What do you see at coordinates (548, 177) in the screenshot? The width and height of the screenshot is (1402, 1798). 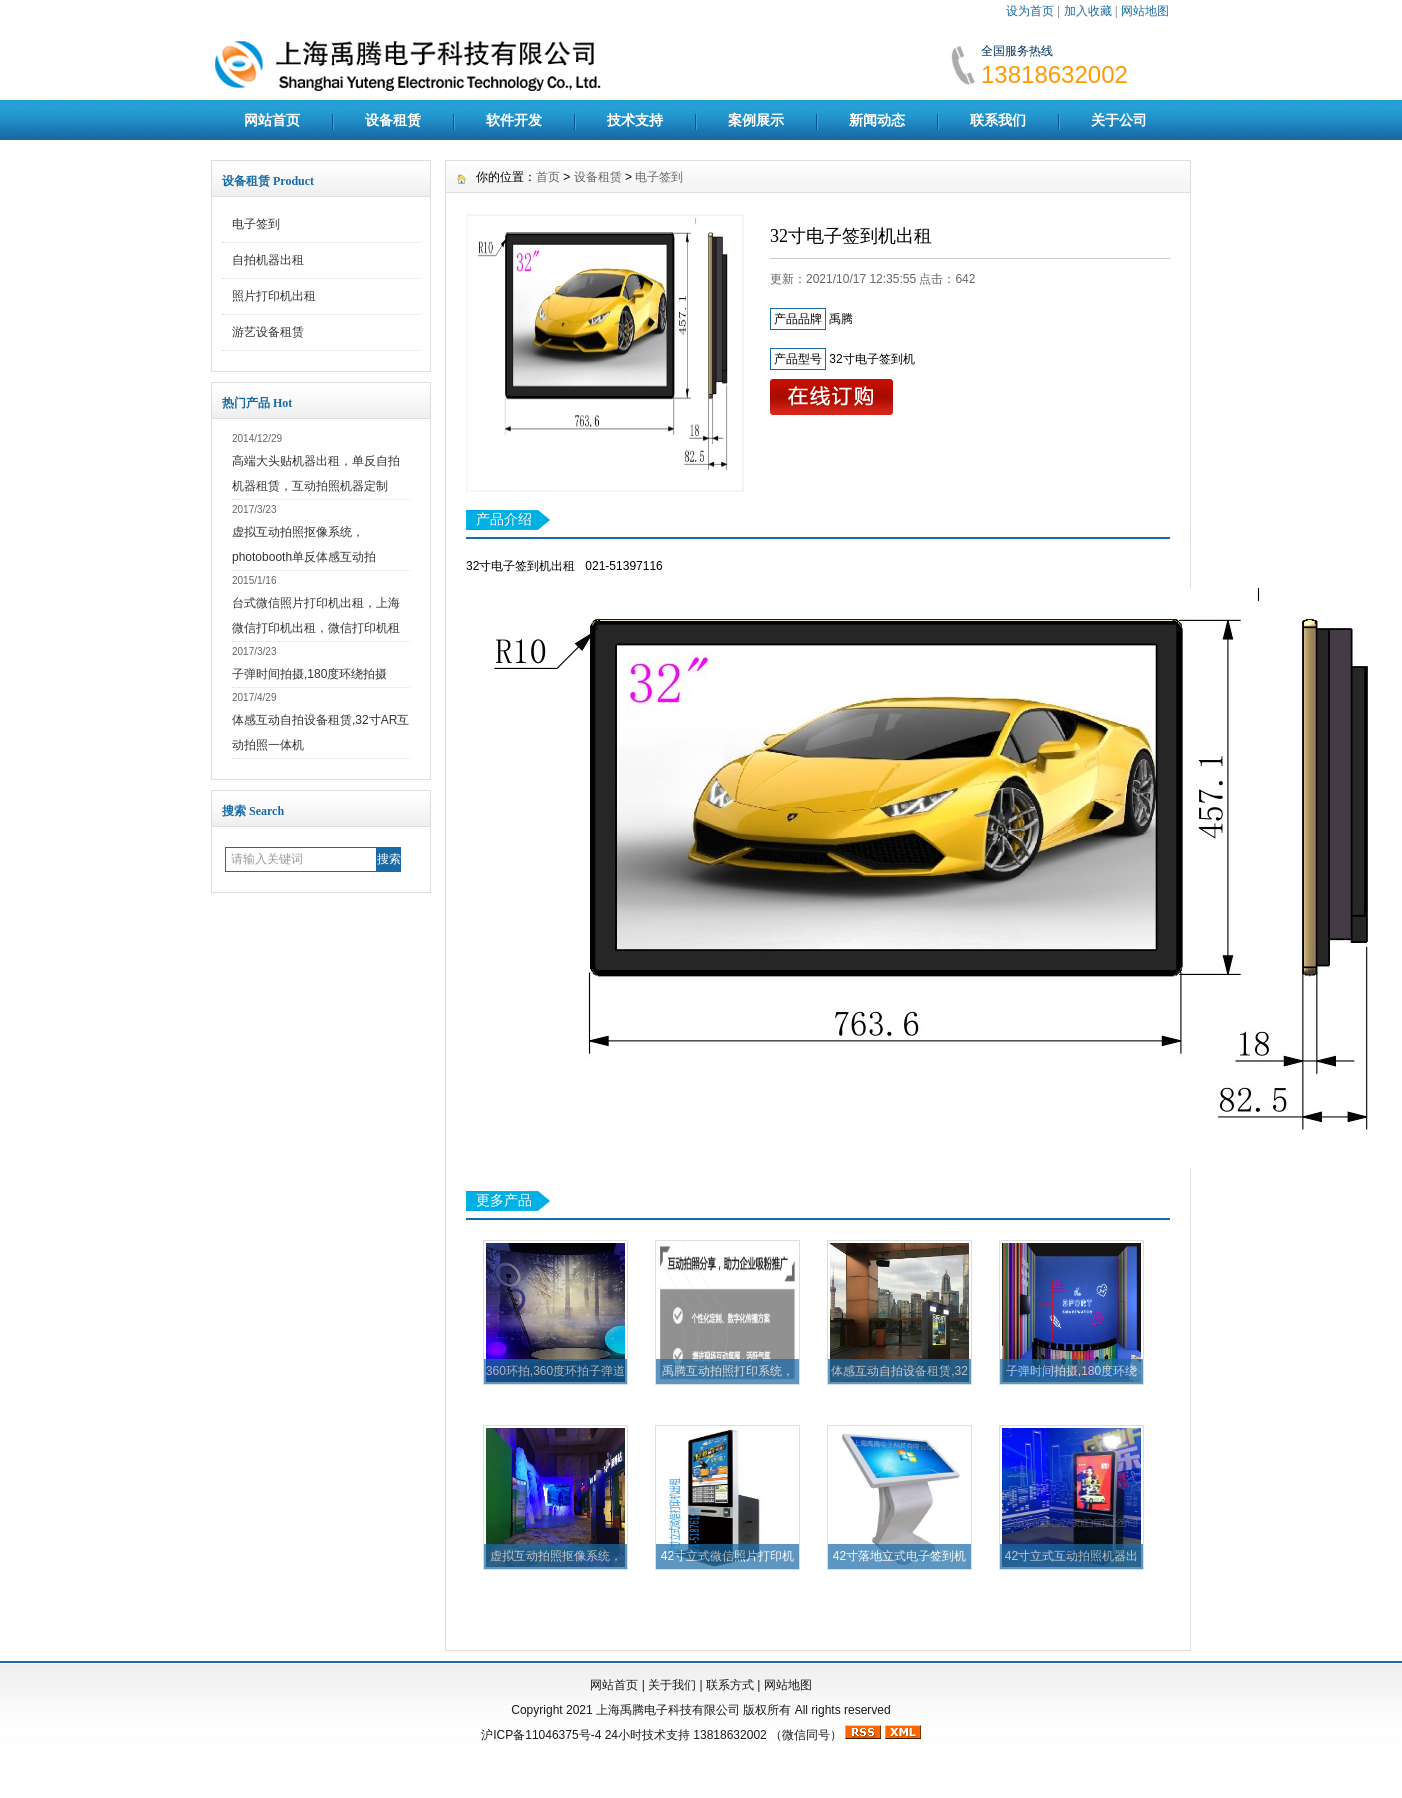 I see `首页` at bounding box center [548, 177].